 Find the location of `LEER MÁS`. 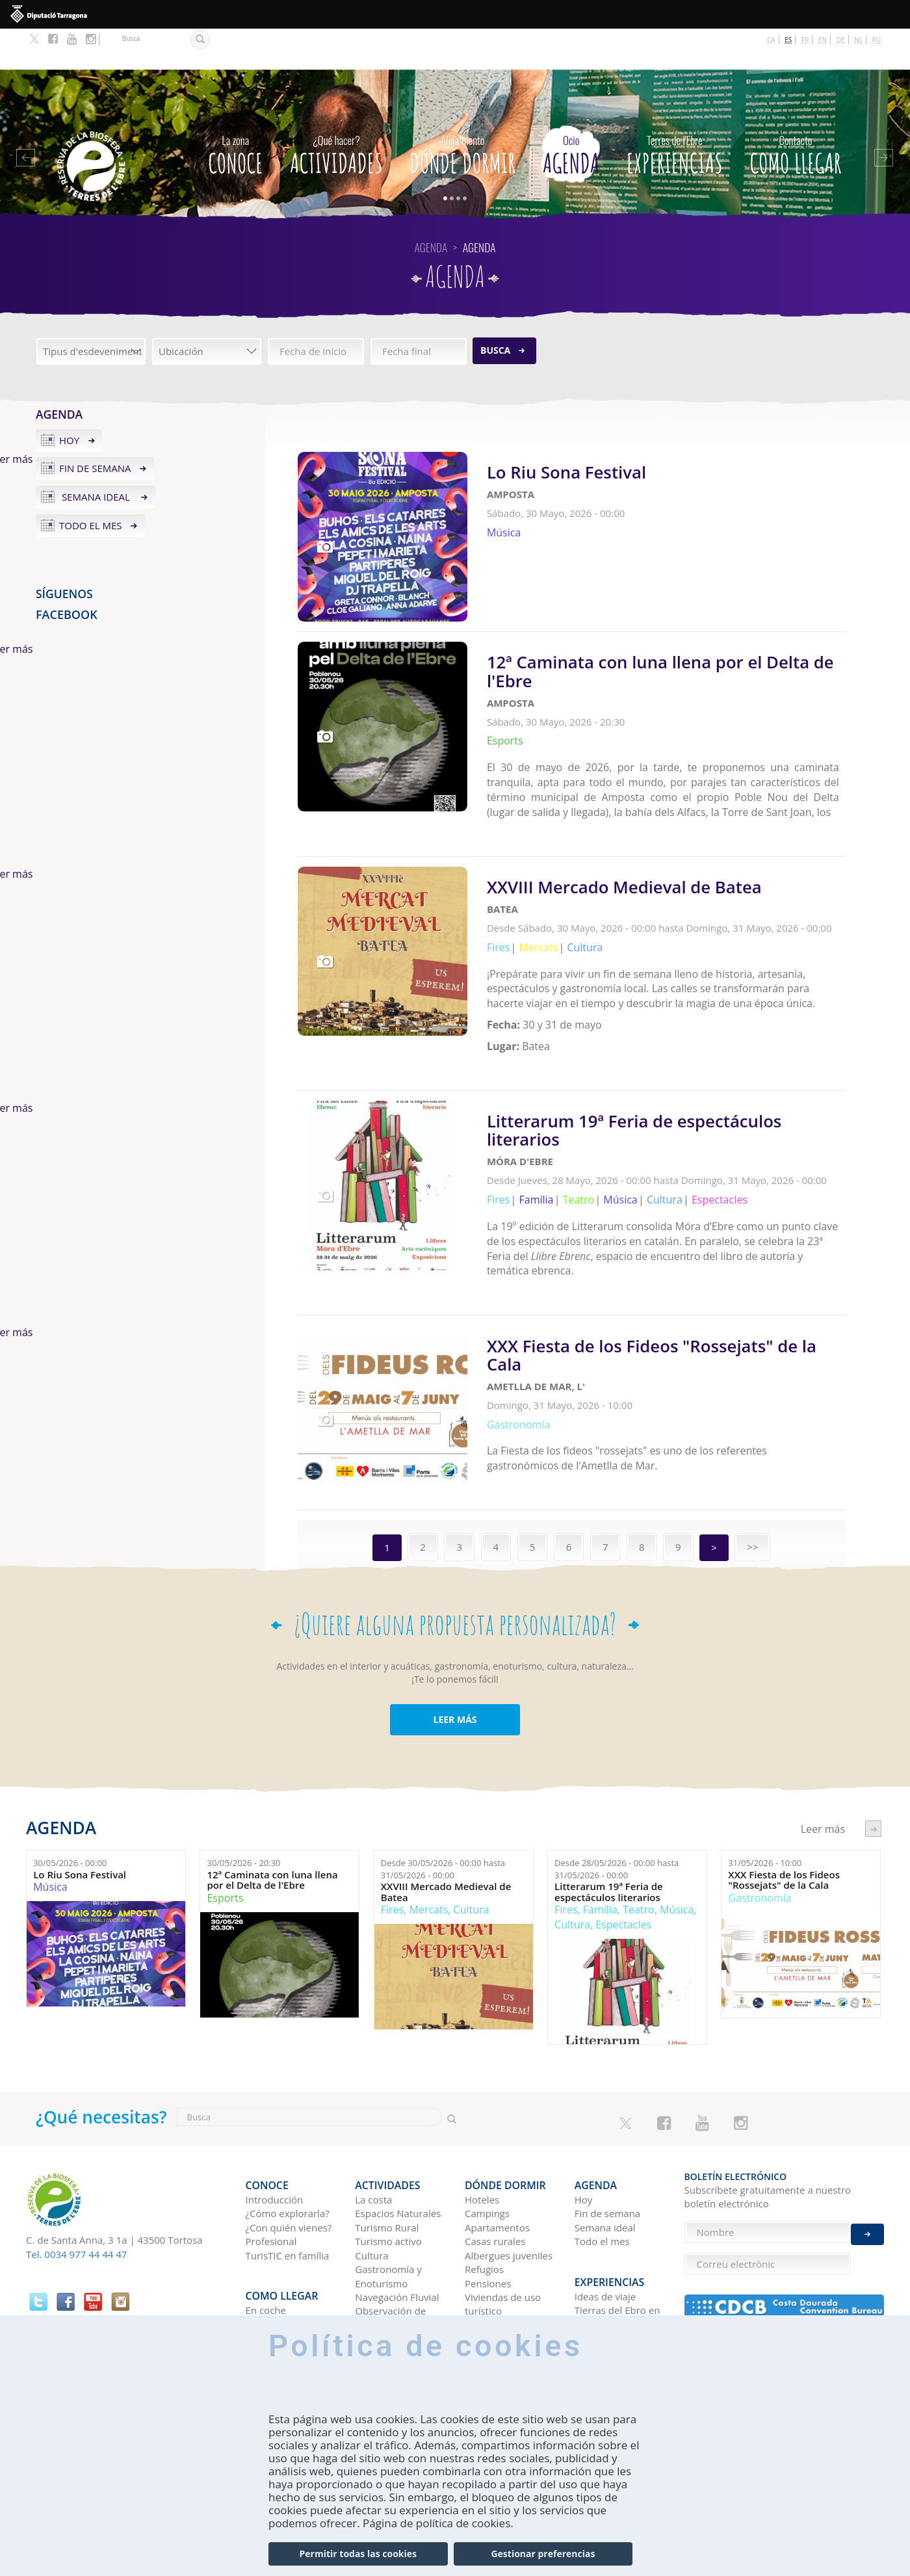

LEER MÁS is located at coordinates (454, 1630).